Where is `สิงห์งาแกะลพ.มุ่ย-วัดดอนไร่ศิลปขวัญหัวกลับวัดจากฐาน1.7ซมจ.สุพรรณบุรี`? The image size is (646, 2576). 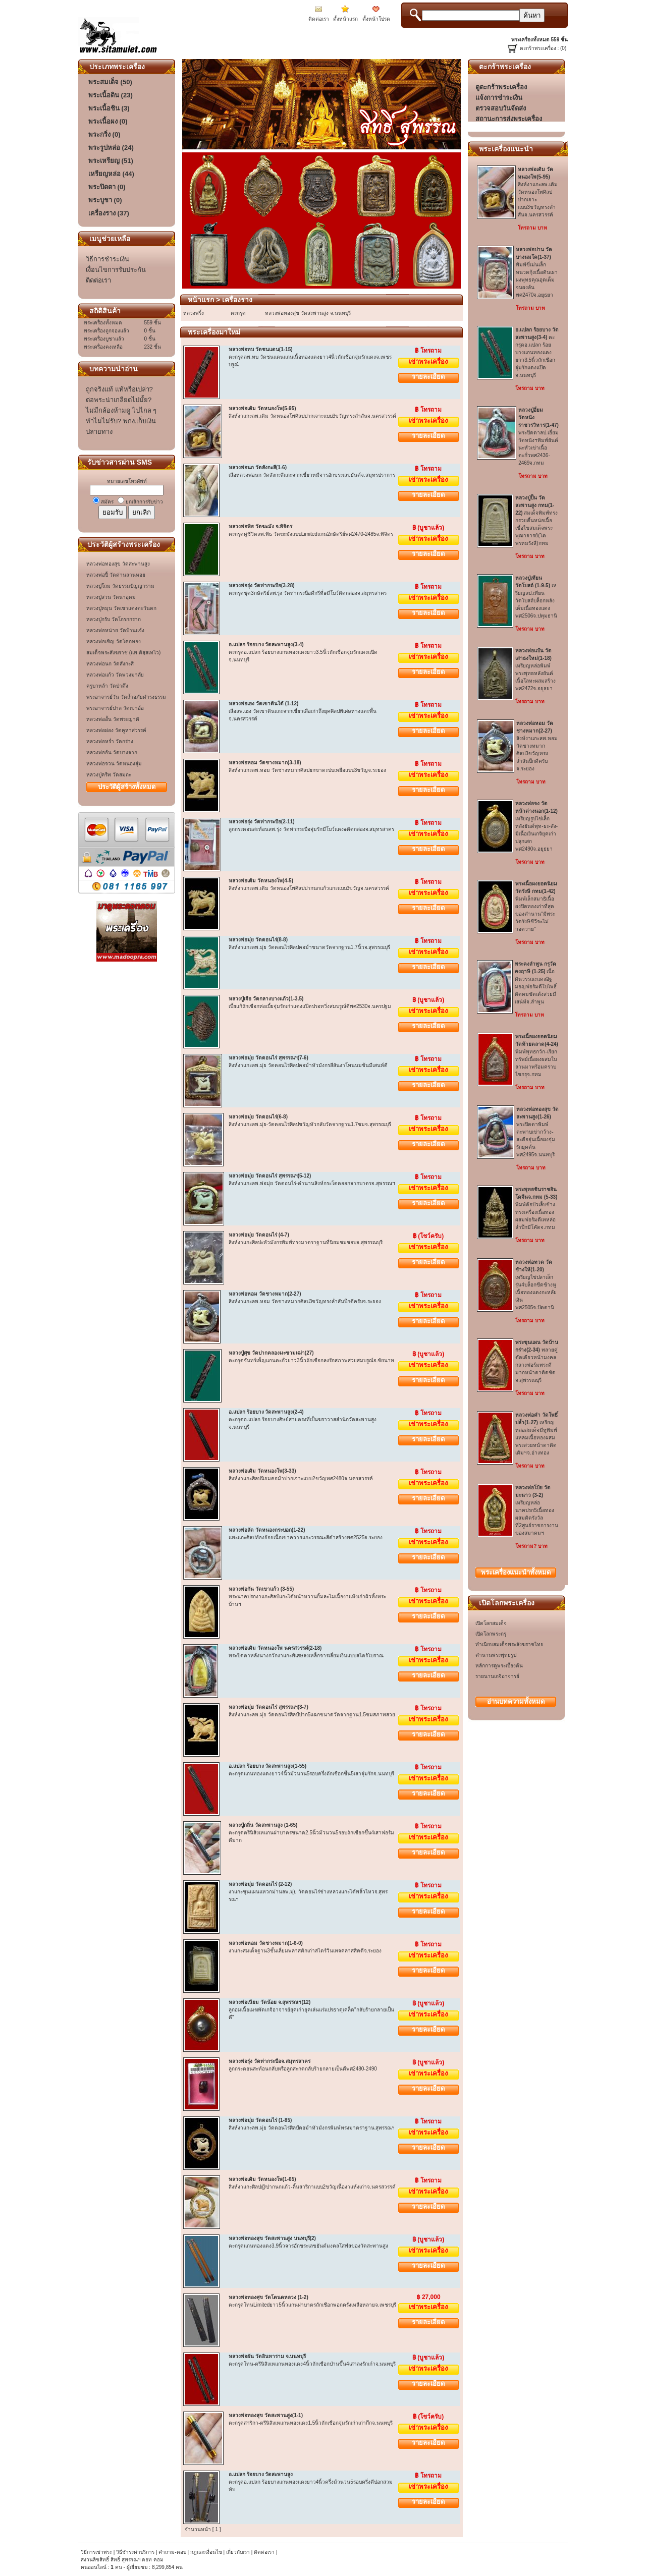 สิงห์งาแกะลพ.มุ่ย-วัดดอนไร่ศิลปขวัญหัวกลับวัดจากฐาน1.7ซมจ.สุพรรณบุรี is located at coordinates (310, 1124).